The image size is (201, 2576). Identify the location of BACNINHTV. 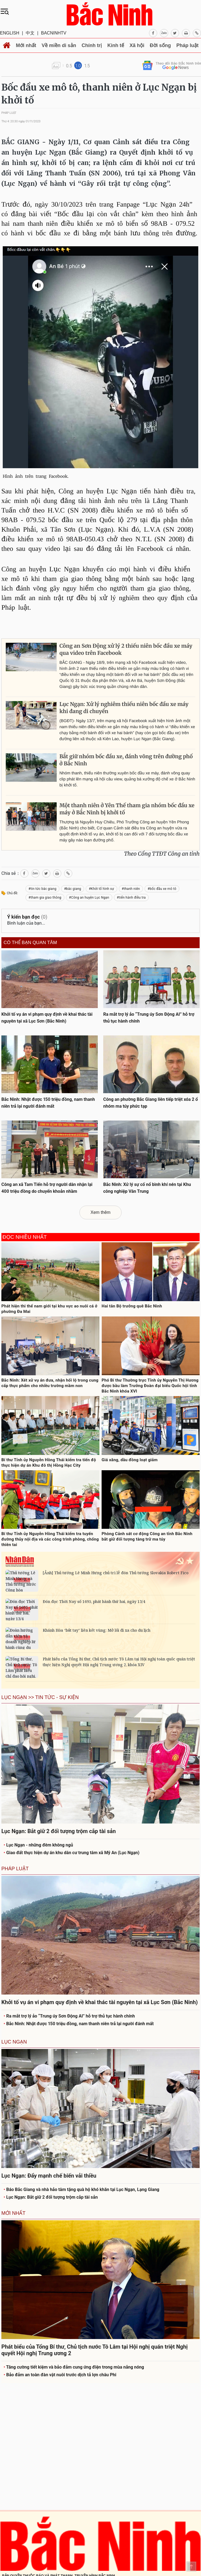
(53, 33).